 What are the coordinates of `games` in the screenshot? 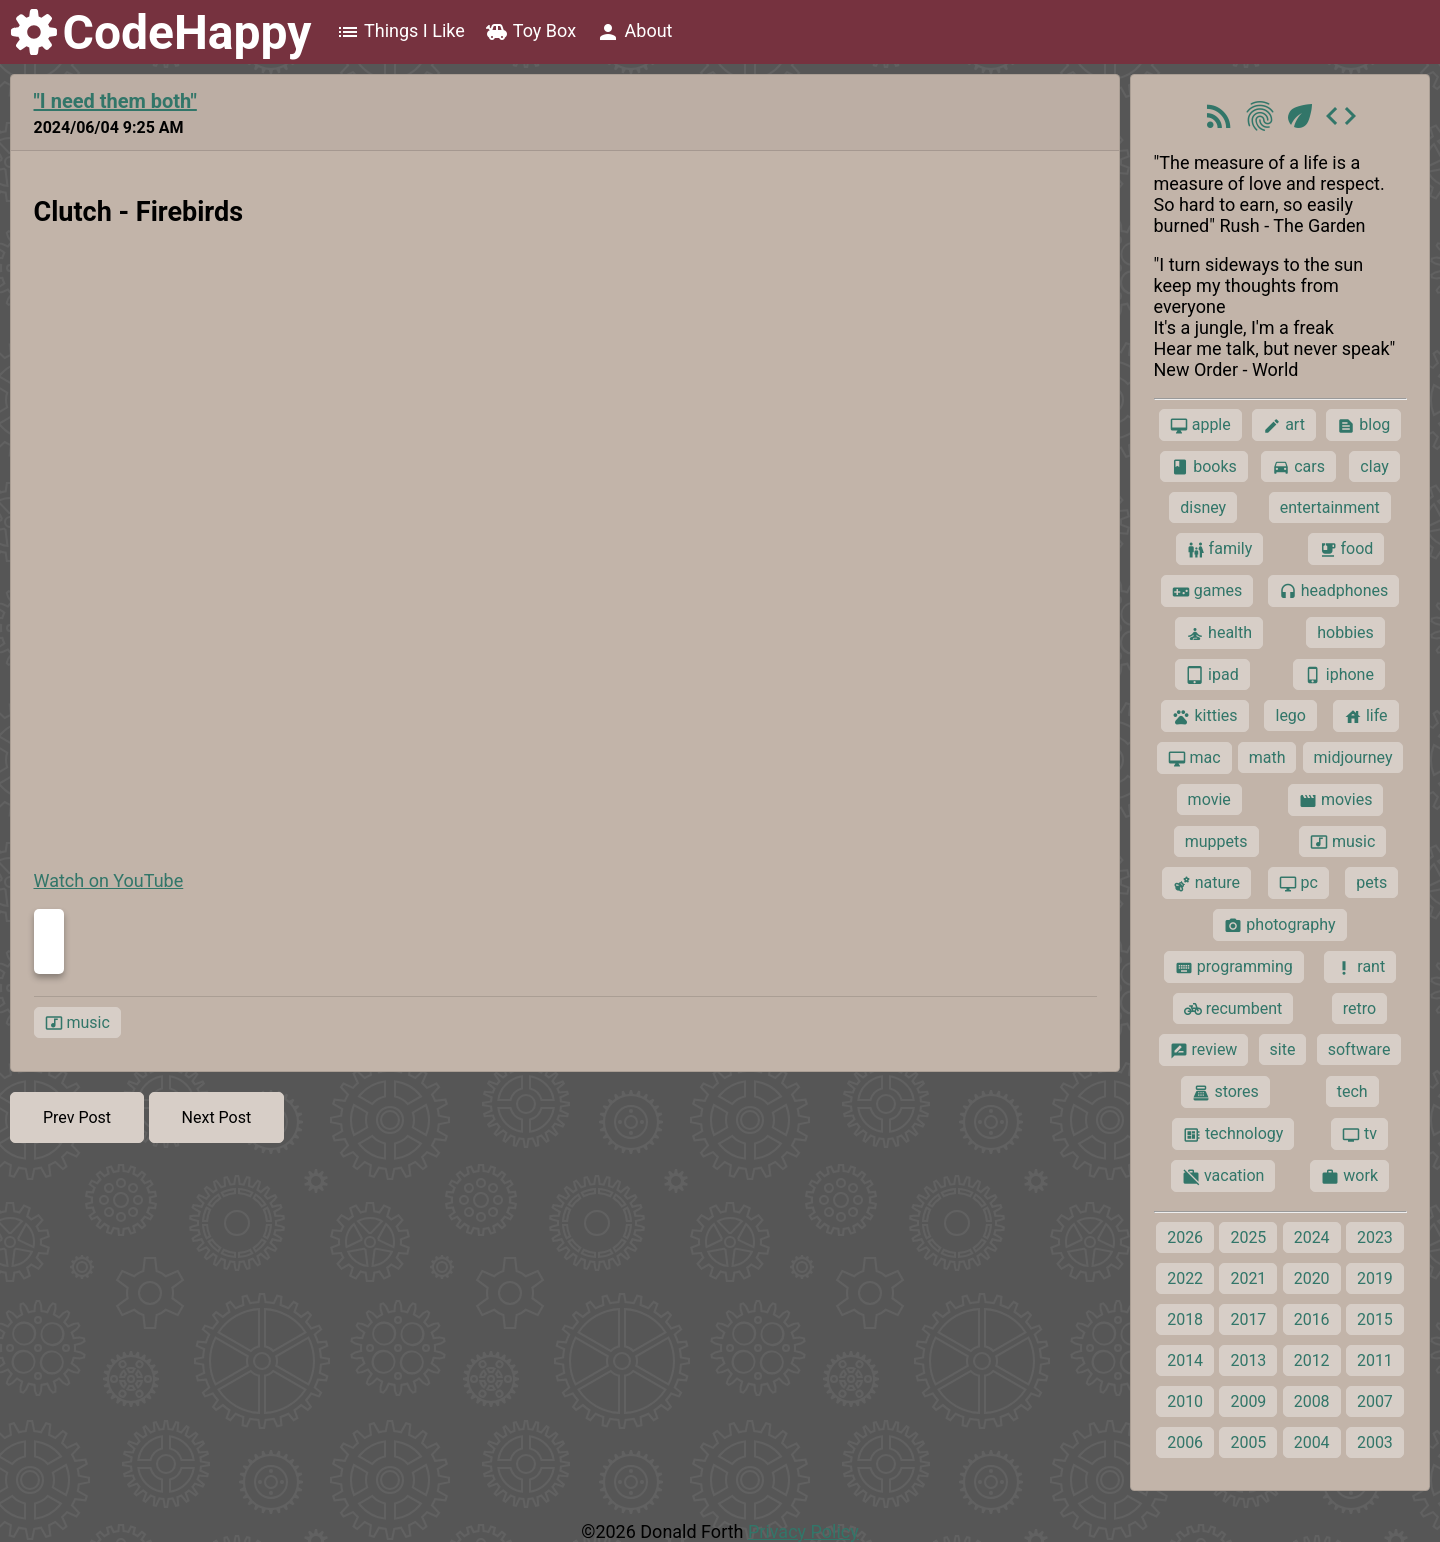 It's located at (1207, 591).